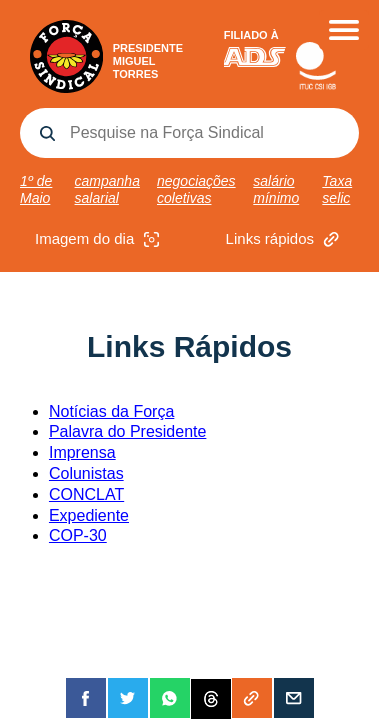 This screenshot has width=379, height=720. I want to click on COP-30, so click(78, 535).